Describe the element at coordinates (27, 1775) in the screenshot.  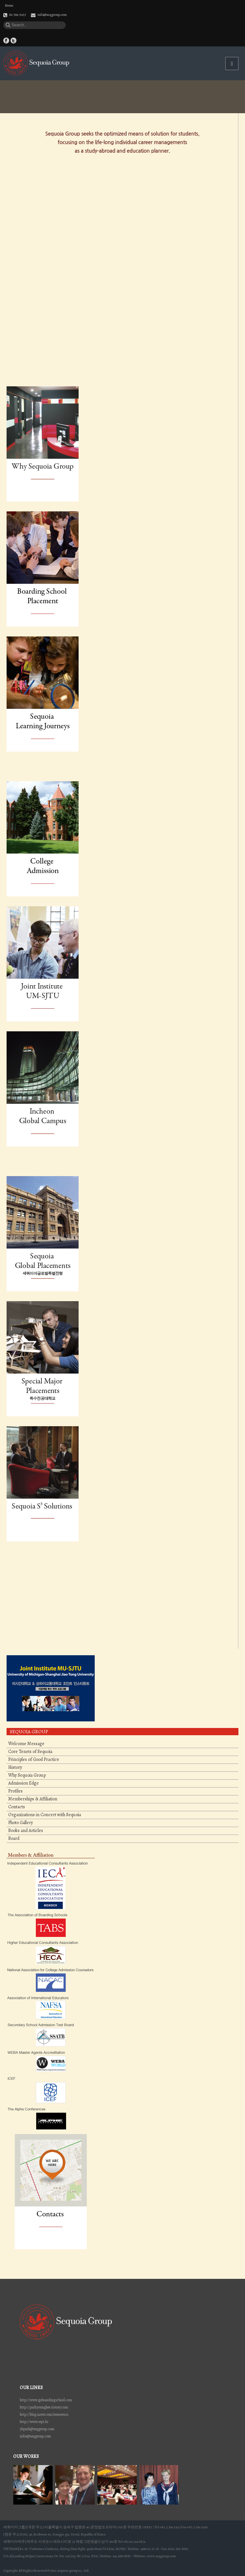
I see `Why Sequoia Group` at that location.